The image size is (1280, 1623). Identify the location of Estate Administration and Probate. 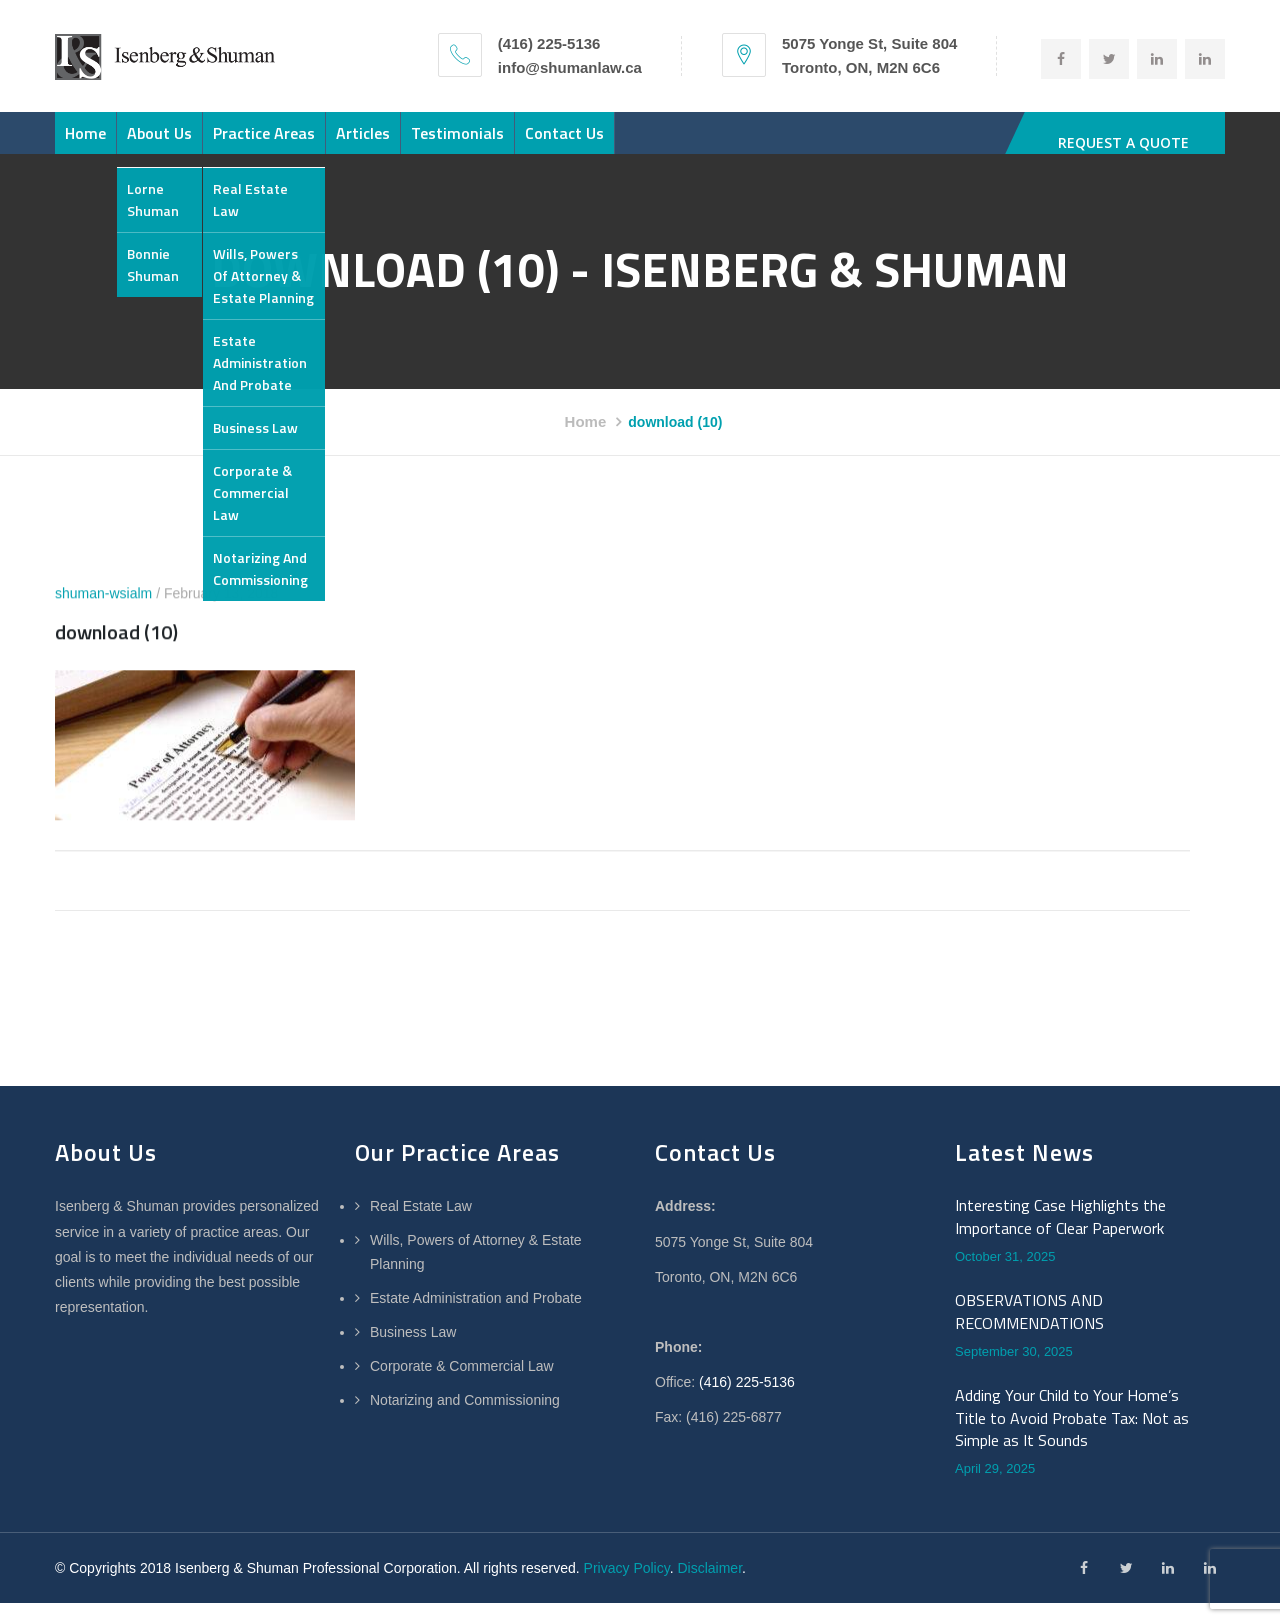
(476, 1318).